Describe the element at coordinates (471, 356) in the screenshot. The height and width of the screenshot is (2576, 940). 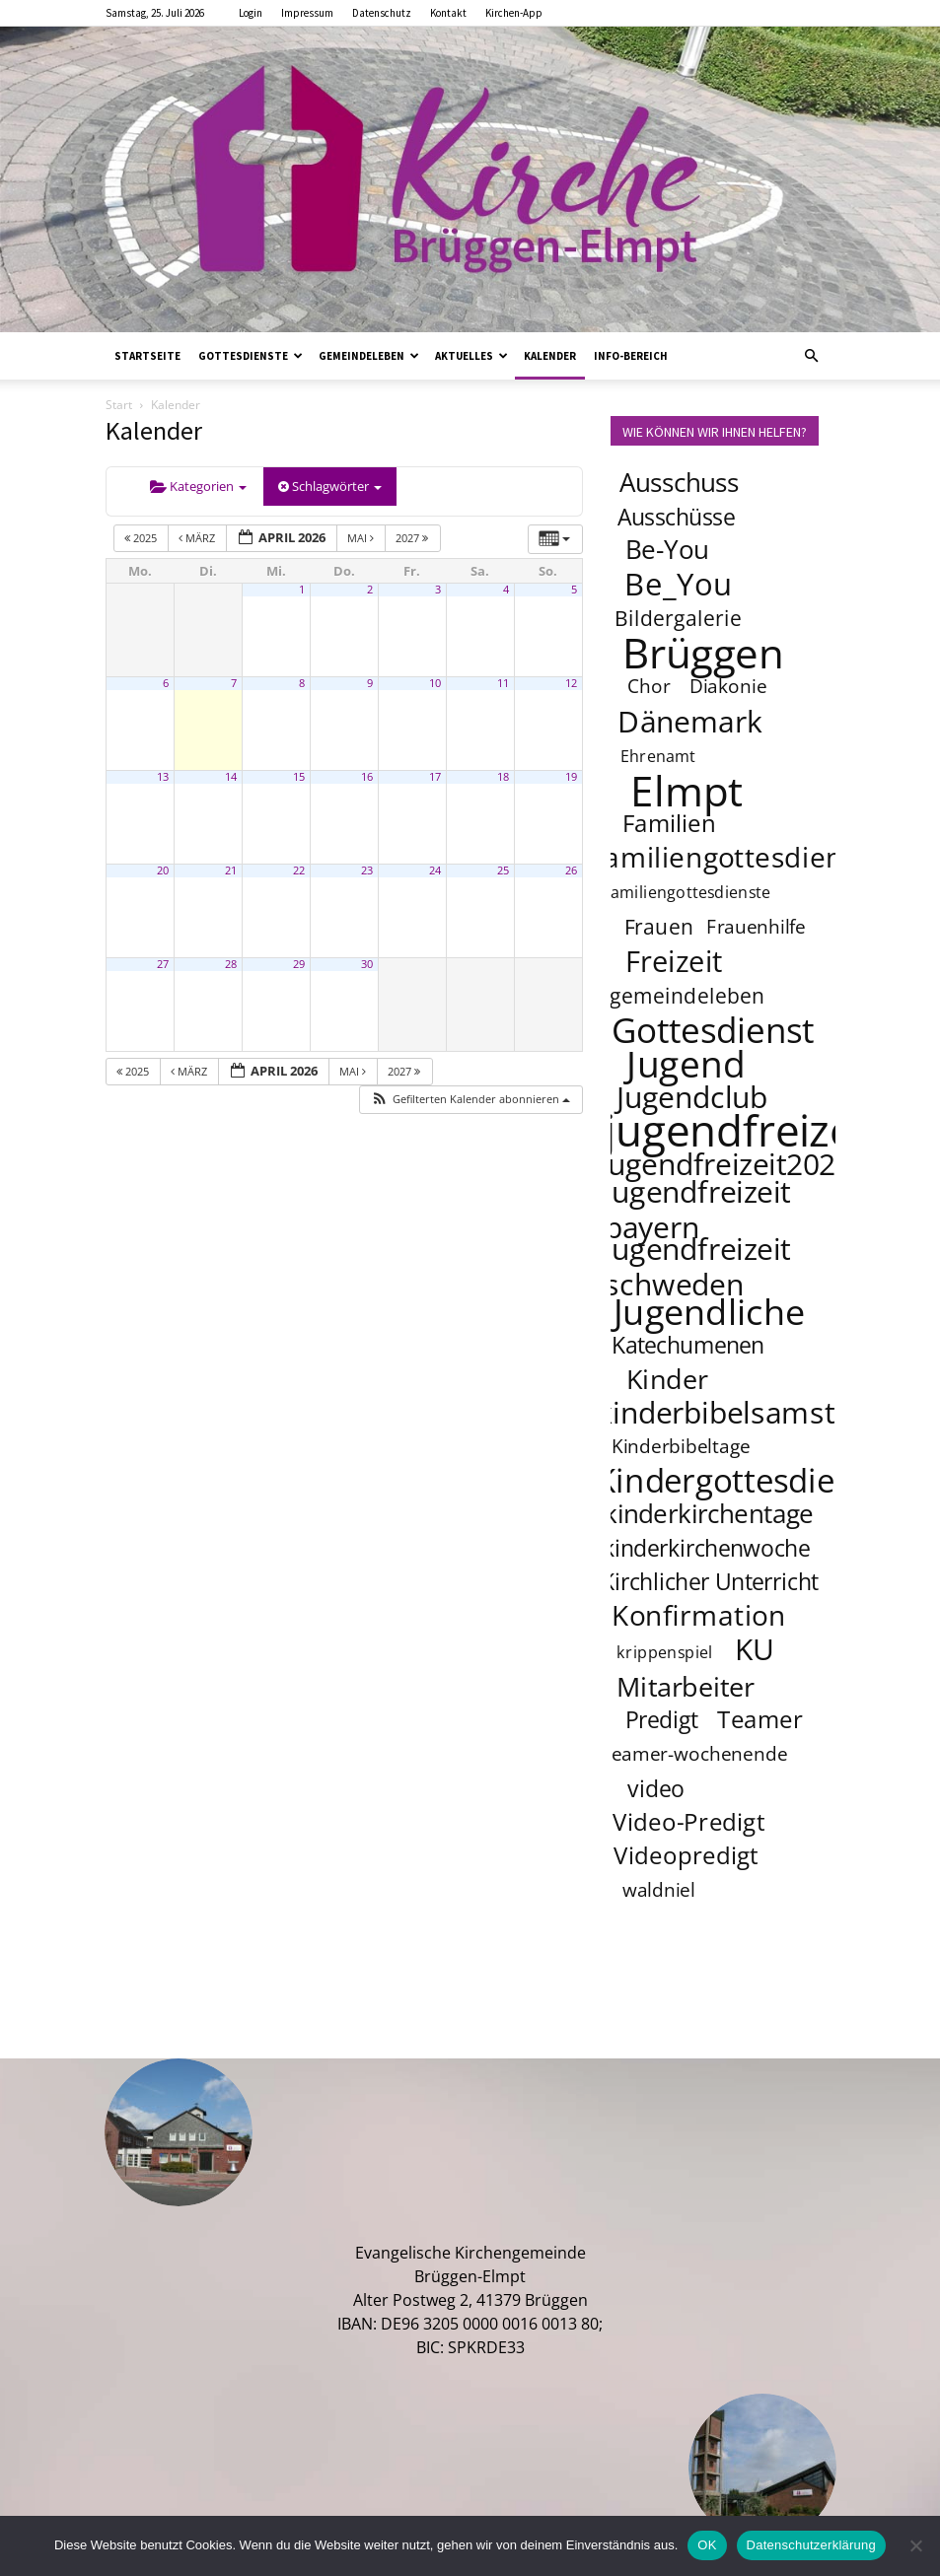
I see `Aktuelles` at that location.